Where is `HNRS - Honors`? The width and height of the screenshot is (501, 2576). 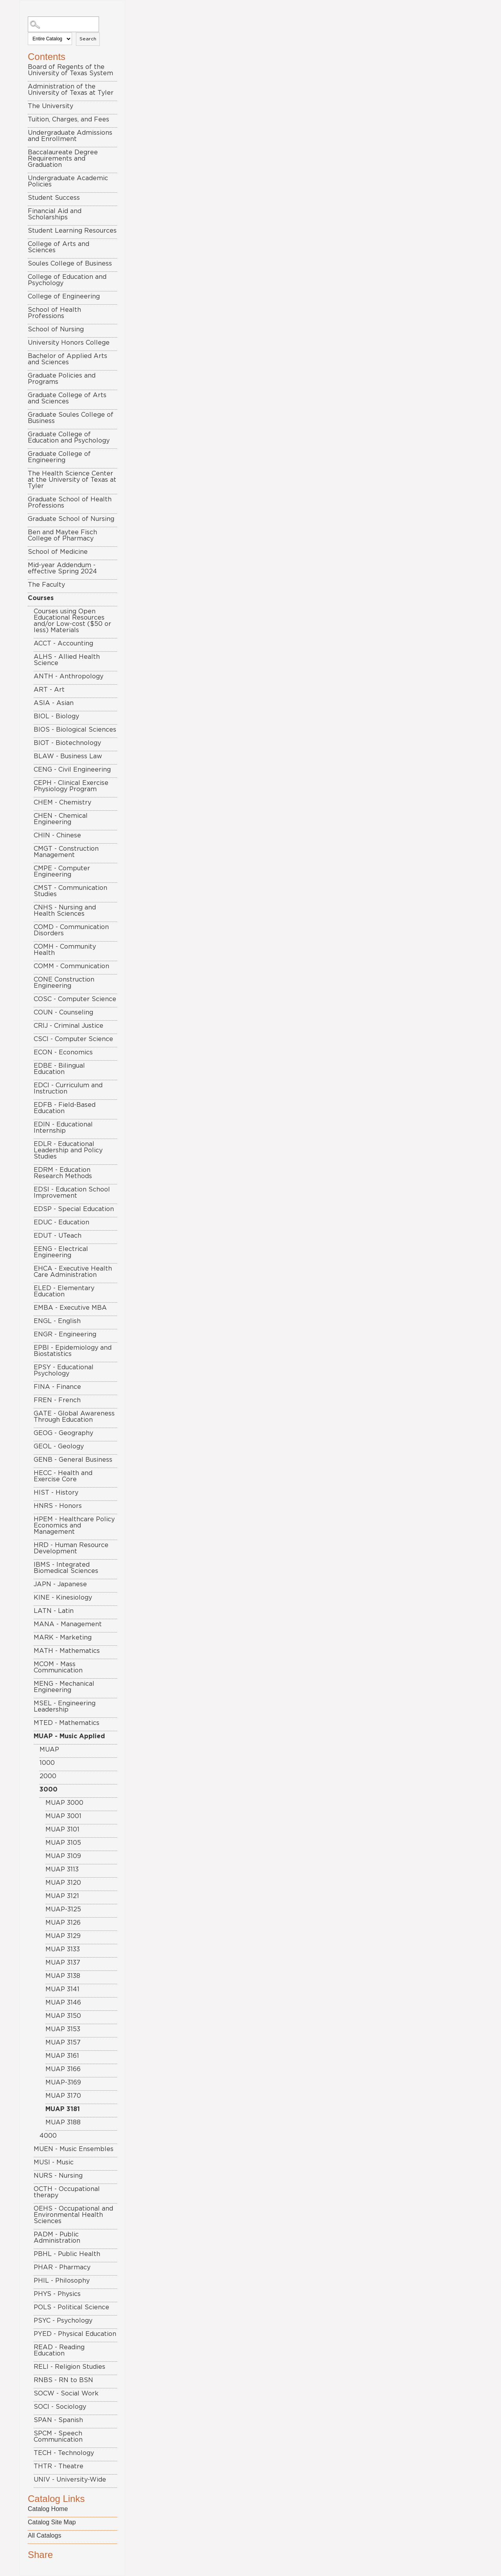 HNRS - Honors is located at coordinates (58, 1506).